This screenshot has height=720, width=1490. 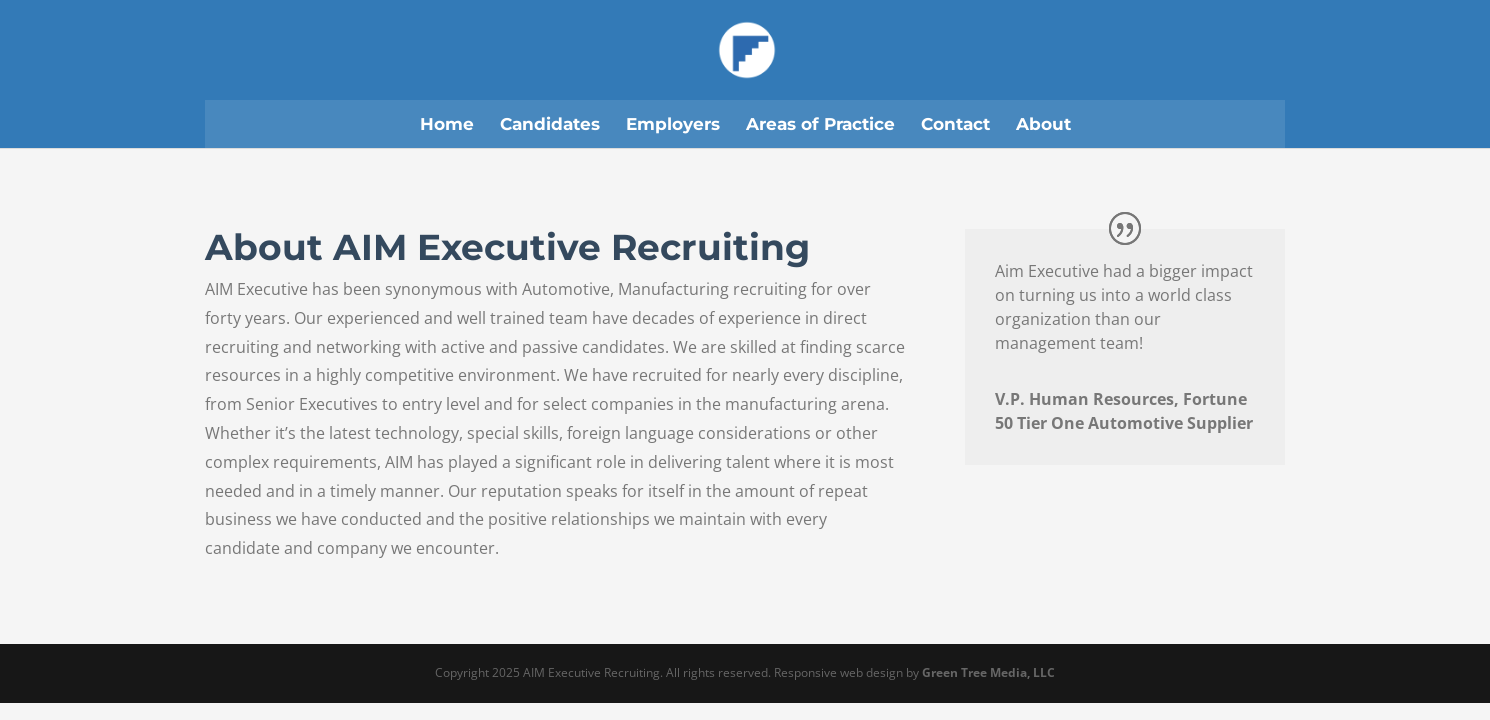 I want to click on About, so click(x=1043, y=124).